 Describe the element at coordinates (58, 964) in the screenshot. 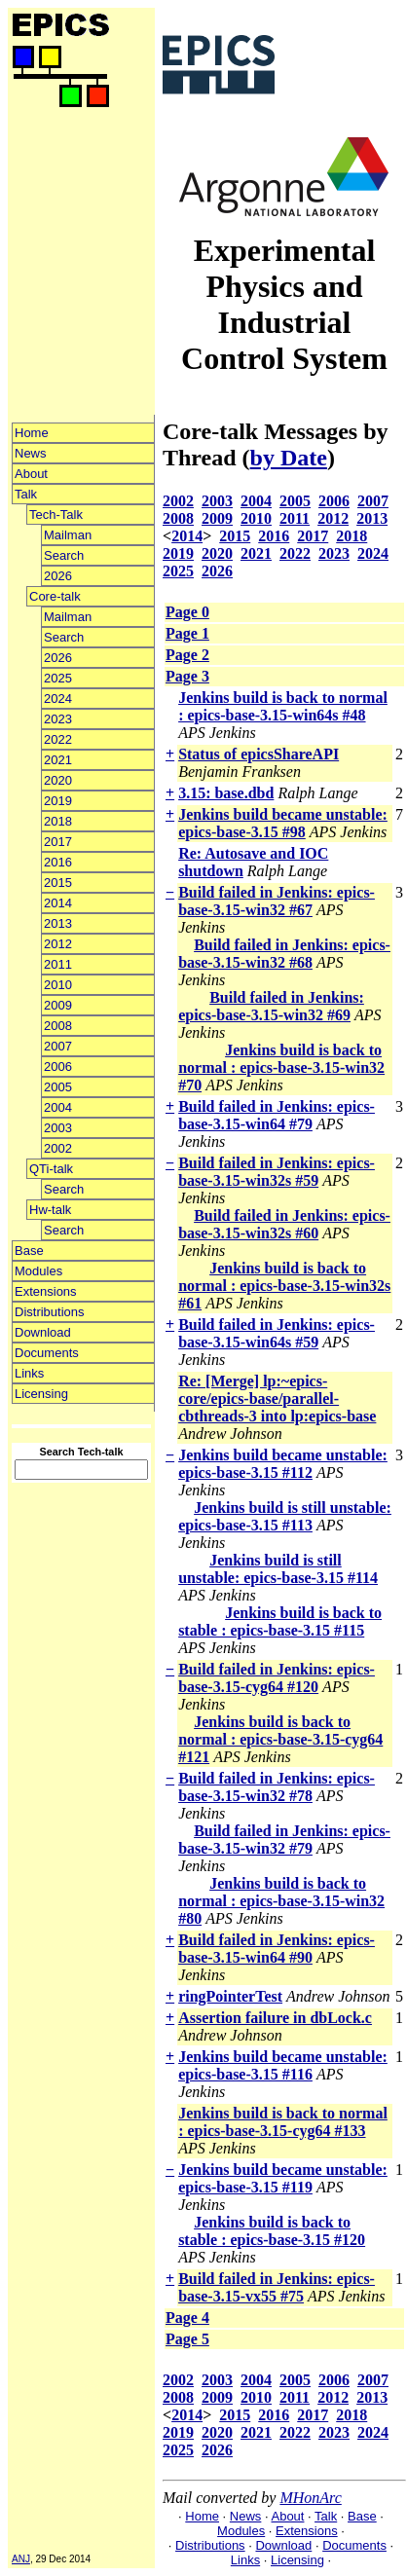

I see `2011` at that location.